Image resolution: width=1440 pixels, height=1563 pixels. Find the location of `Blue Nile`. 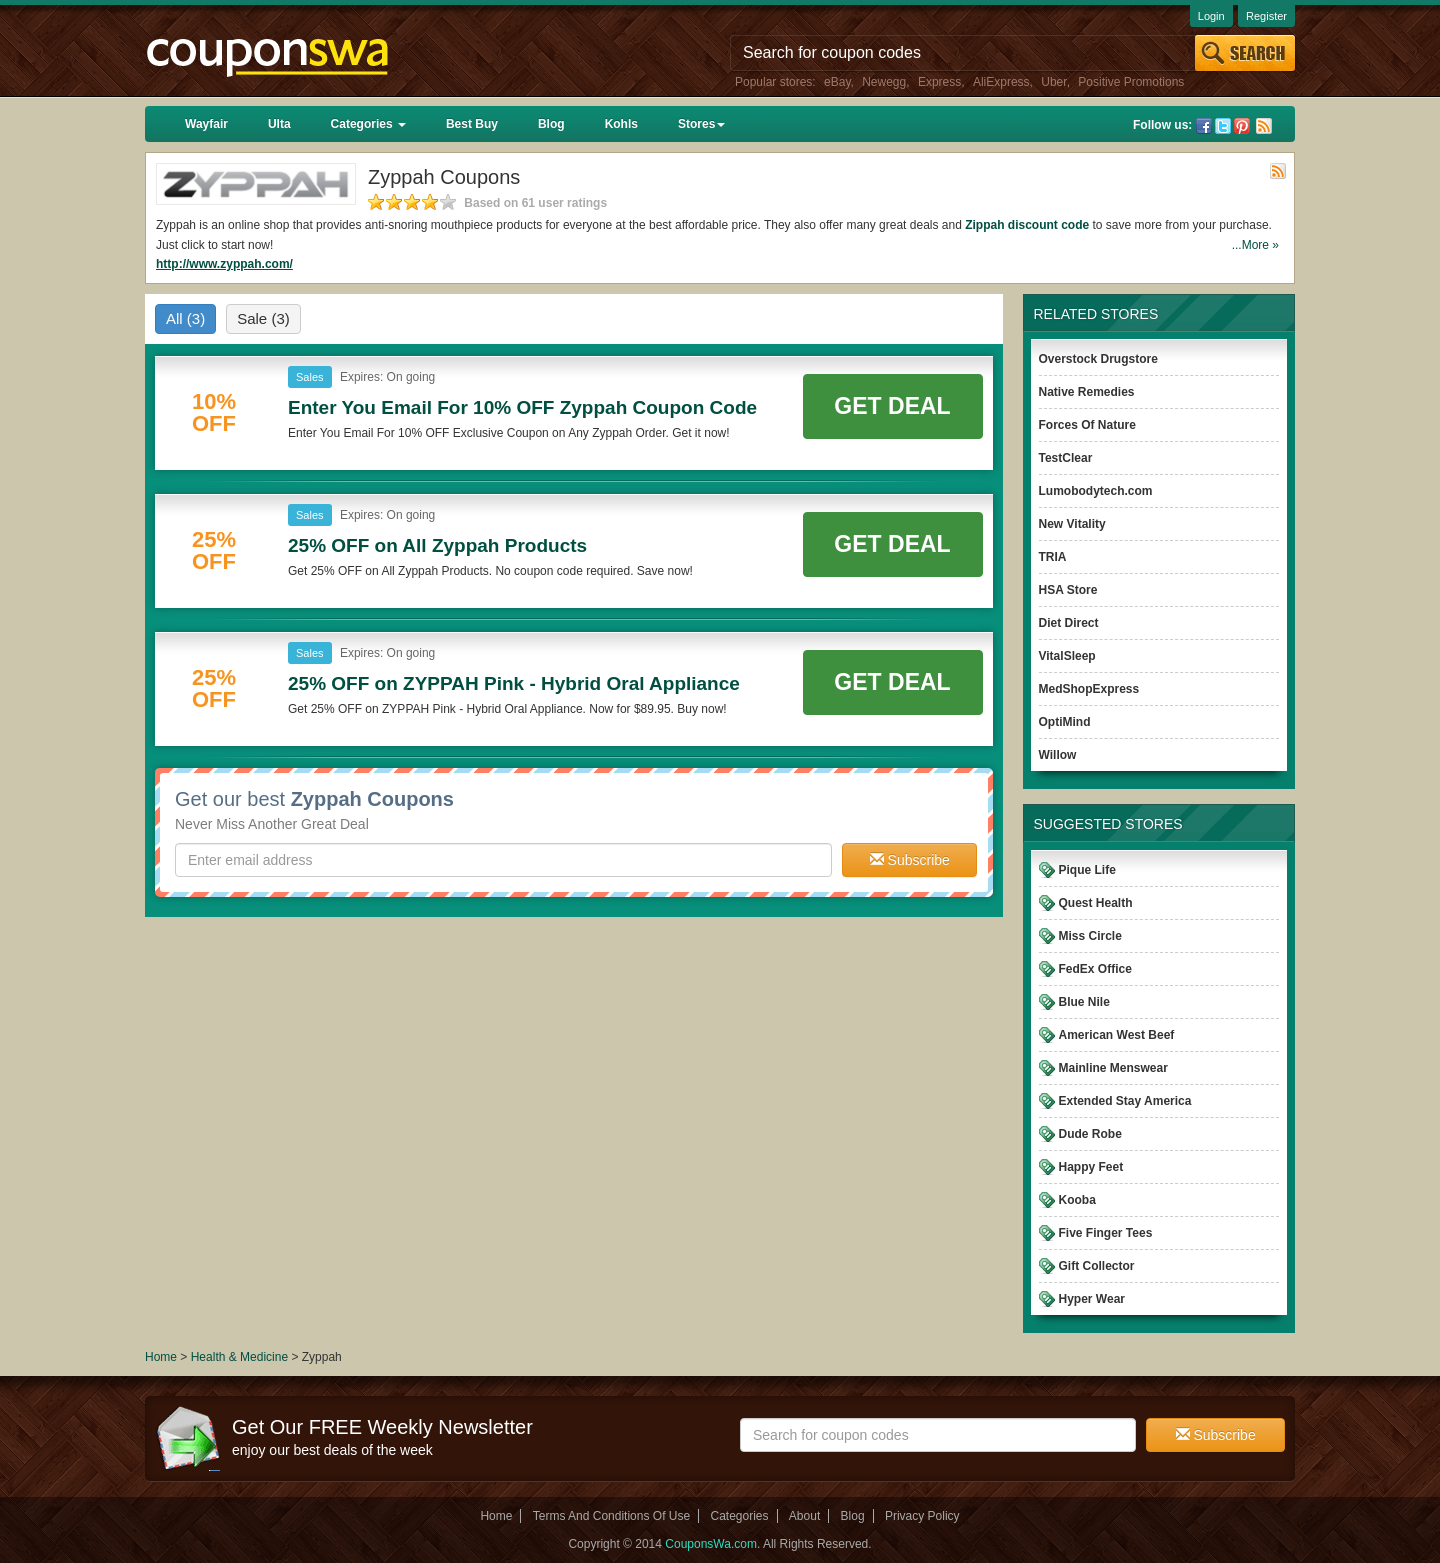

Blue Nile is located at coordinates (1084, 1002).